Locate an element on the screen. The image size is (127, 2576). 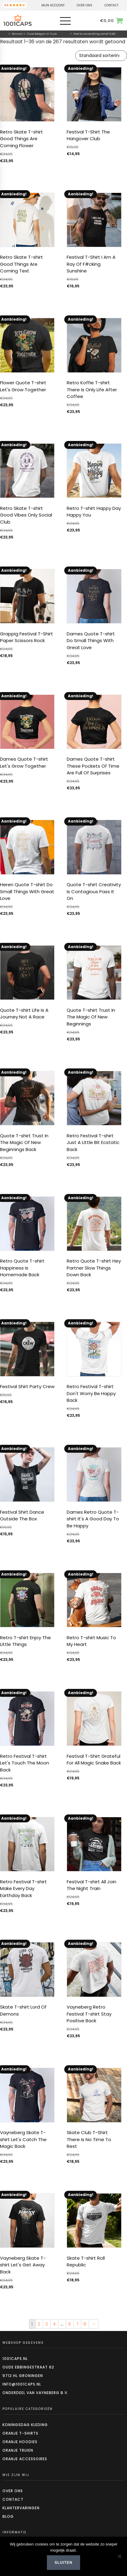
Klantervaringen is located at coordinates (21, 2507).